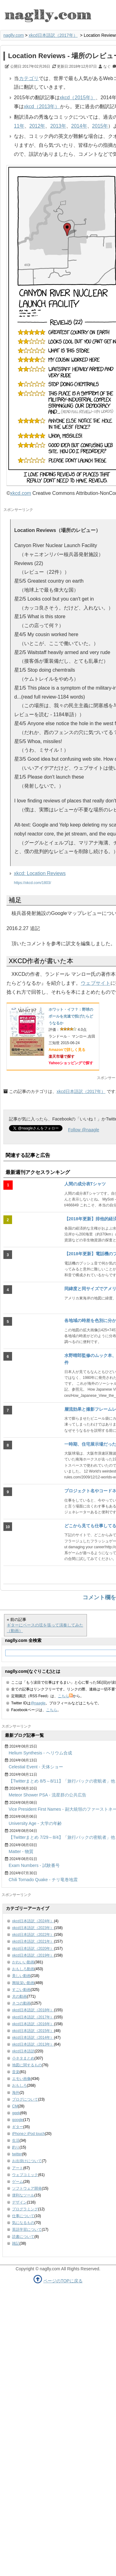 The width and height of the screenshot is (116, 2576). Describe the element at coordinates (33, 2031) in the screenshot. I see `xkcd日本語訳（2015年）` at that location.